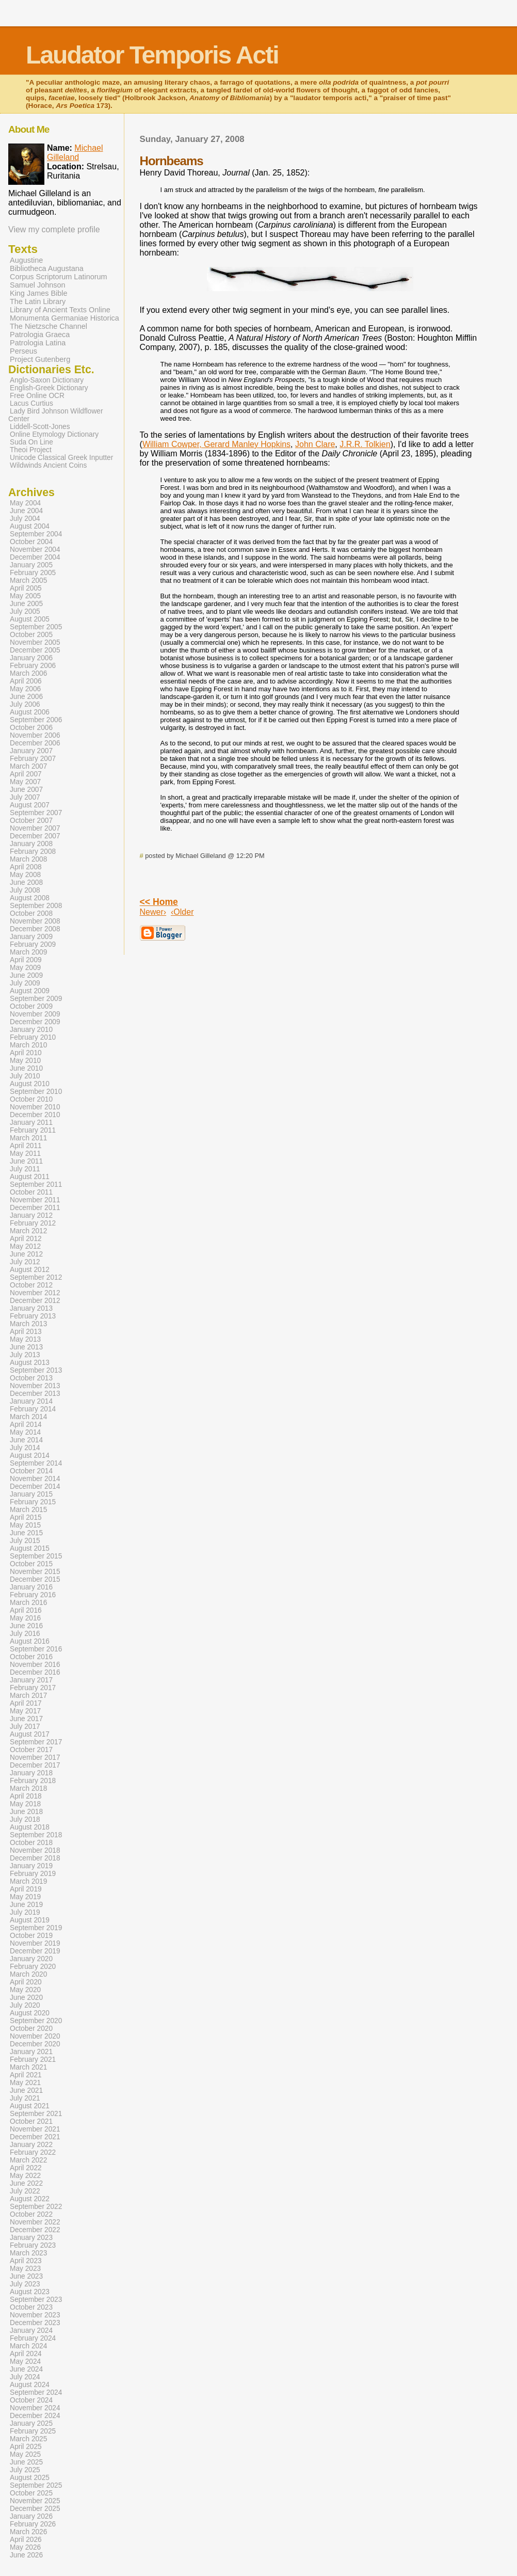  Describe the element at coordinates (33, 1688) in the screenshot. I see `February 2017` at that location.